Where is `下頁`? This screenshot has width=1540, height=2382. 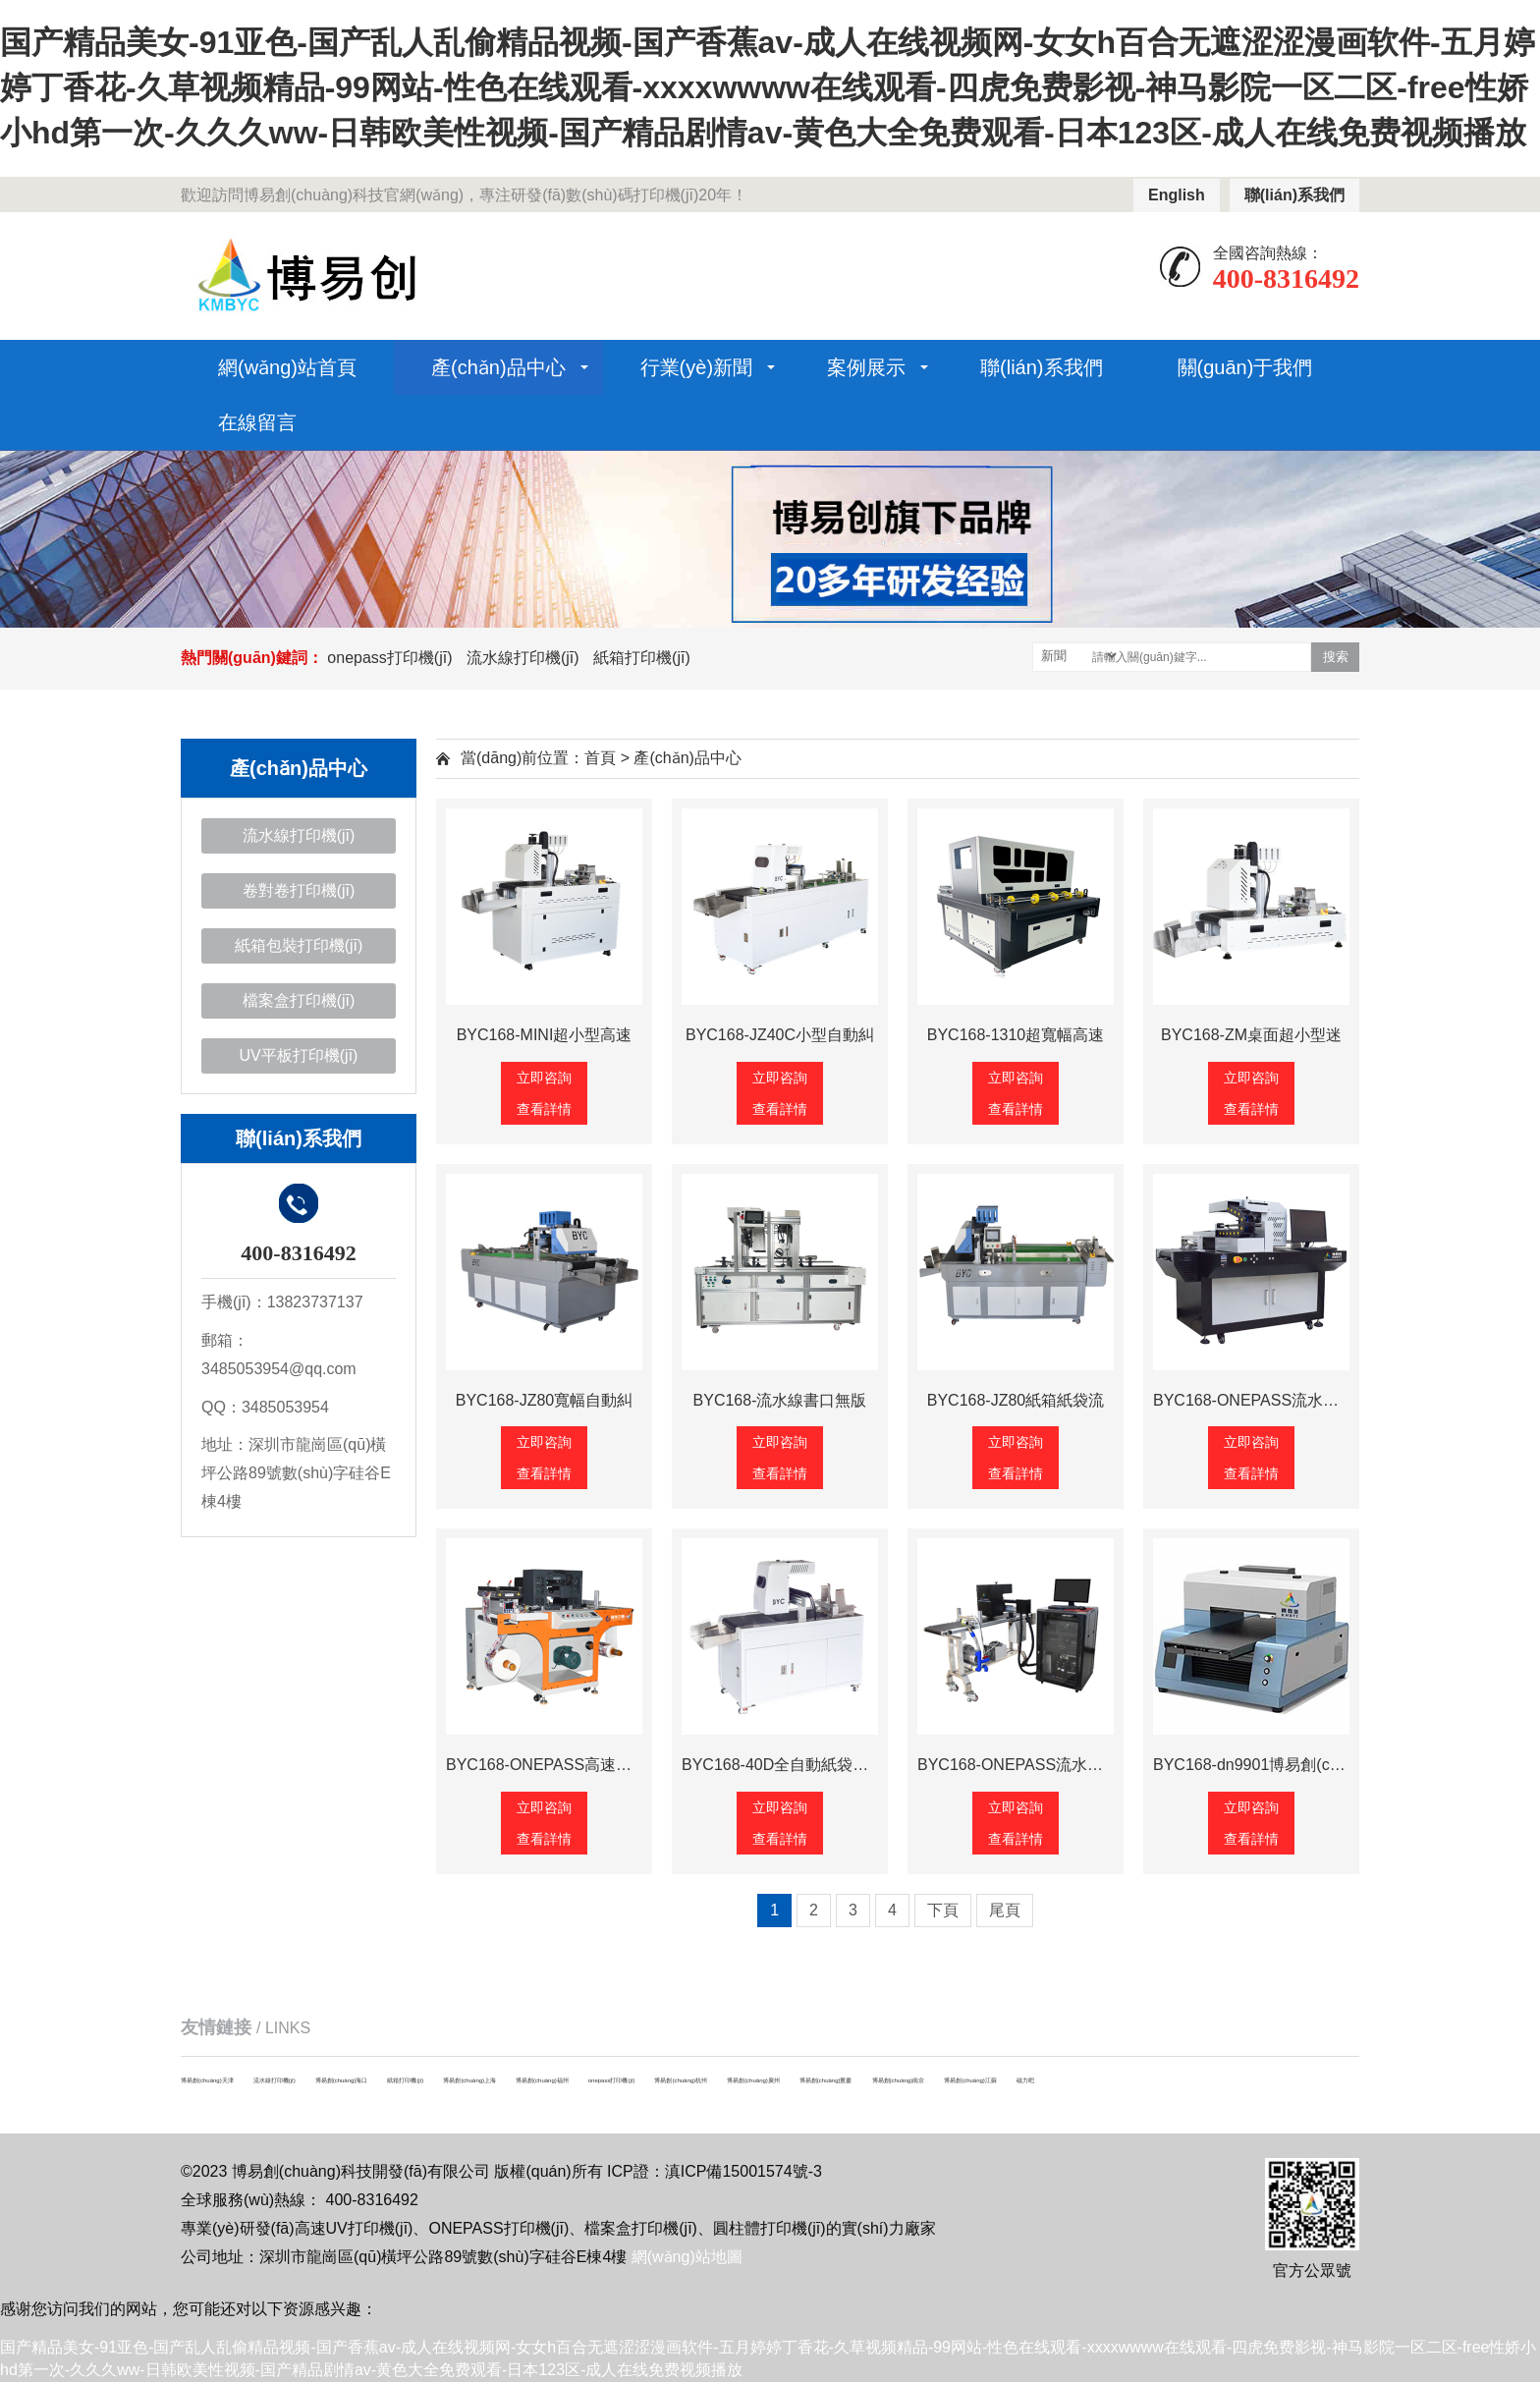
下頁 is located at coordinates (943, 1910).